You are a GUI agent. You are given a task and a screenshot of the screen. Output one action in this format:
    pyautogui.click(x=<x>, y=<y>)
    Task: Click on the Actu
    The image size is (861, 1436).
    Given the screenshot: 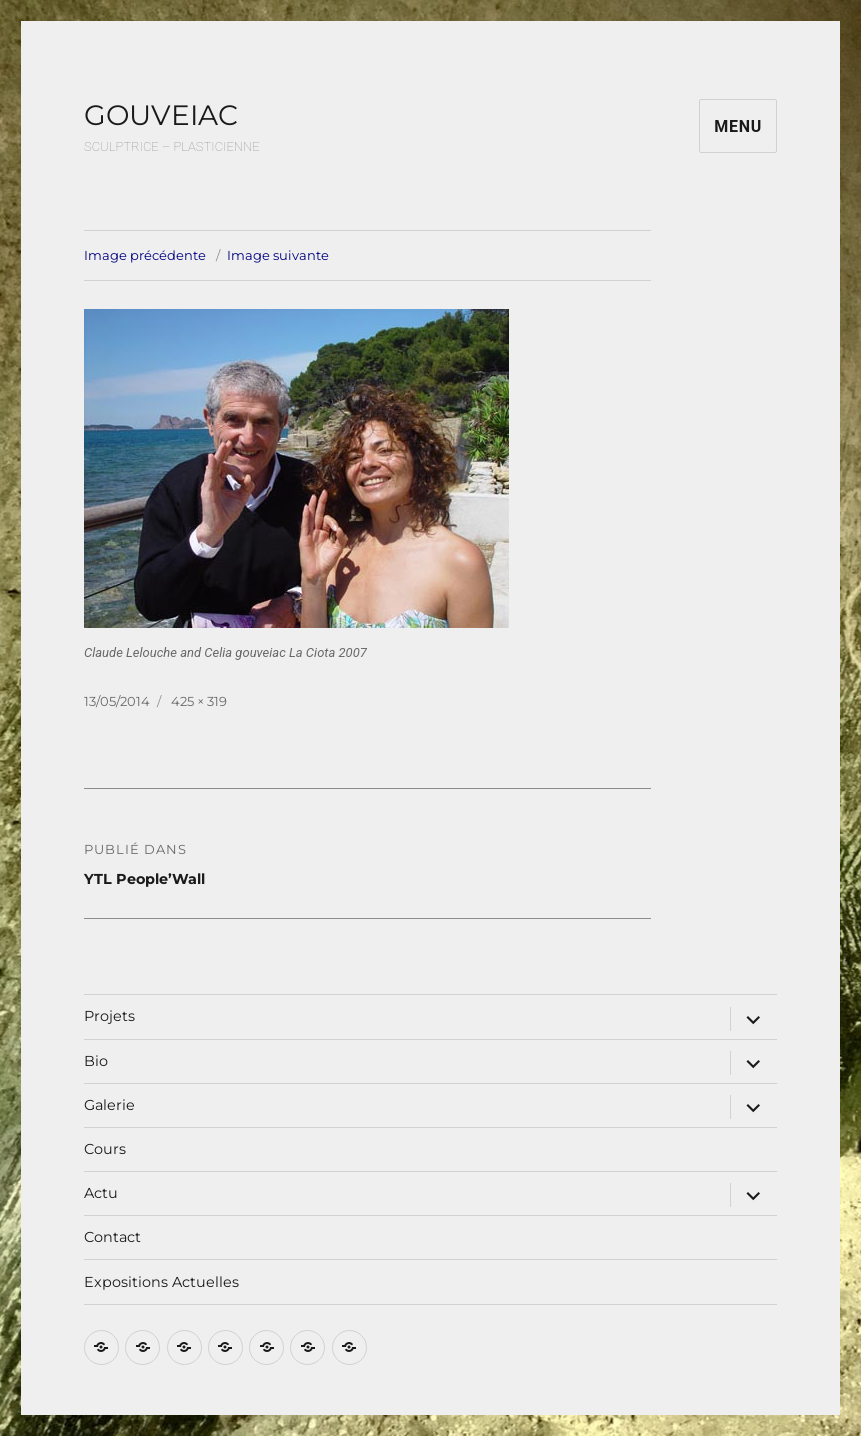 What is the action you would take?
    pyautogui.click(x=101, y=1193)
    